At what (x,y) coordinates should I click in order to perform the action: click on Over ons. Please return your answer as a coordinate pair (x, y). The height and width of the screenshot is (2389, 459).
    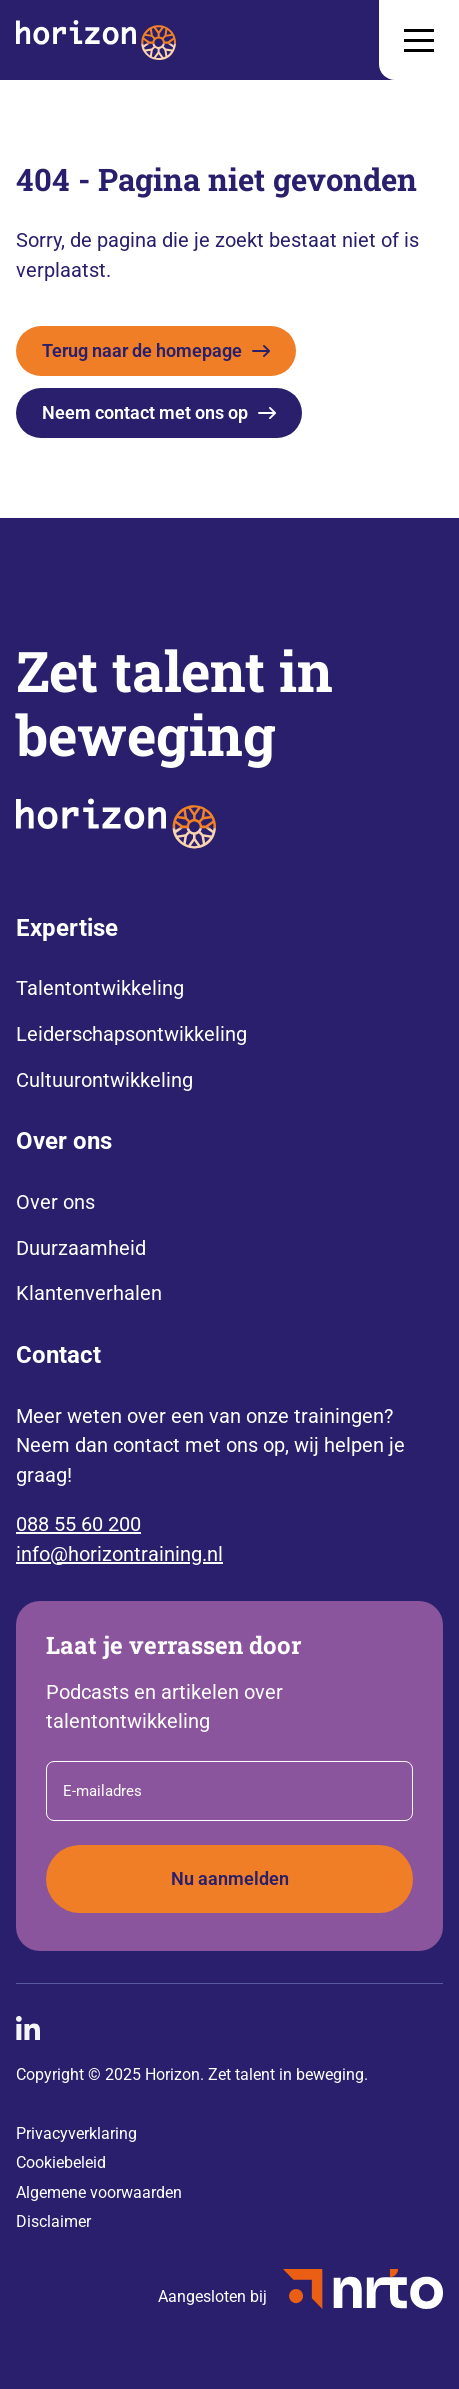
    Looking at the image, I should click on (55, 1202).